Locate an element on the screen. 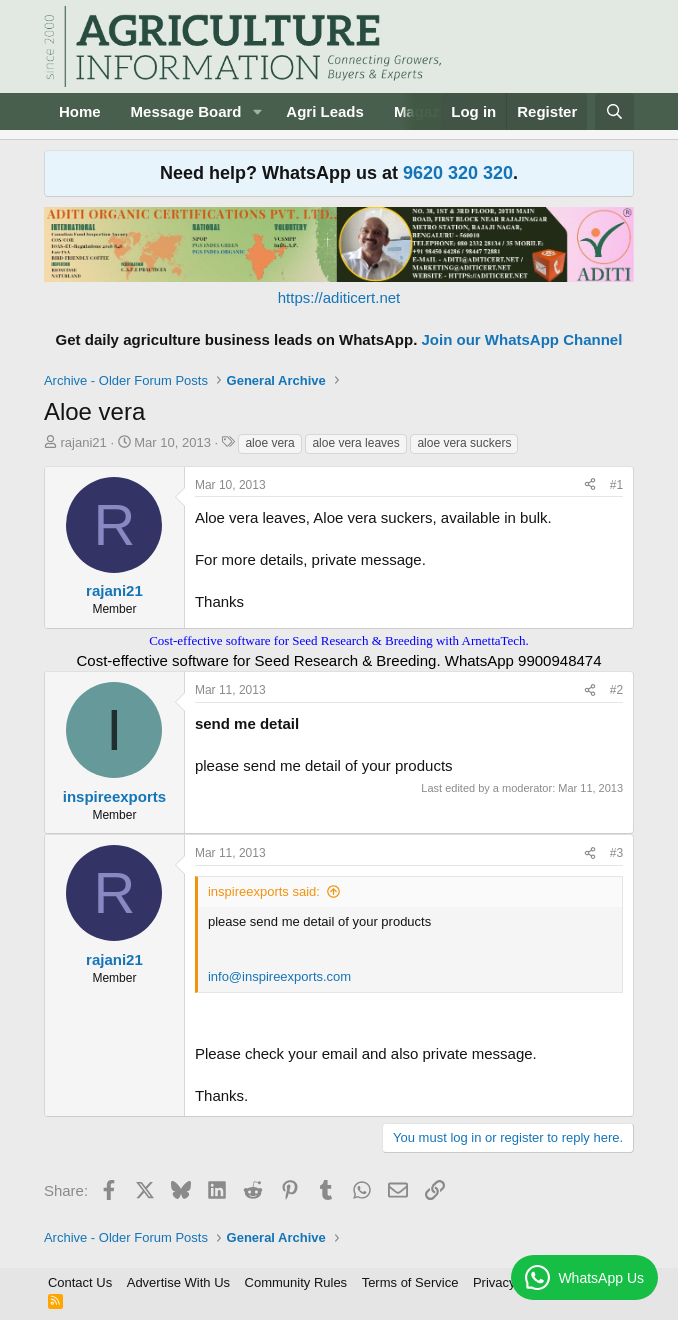 This screenshot has height=1320, width=678. Terms of Service is located at coordinates (410, 1282).